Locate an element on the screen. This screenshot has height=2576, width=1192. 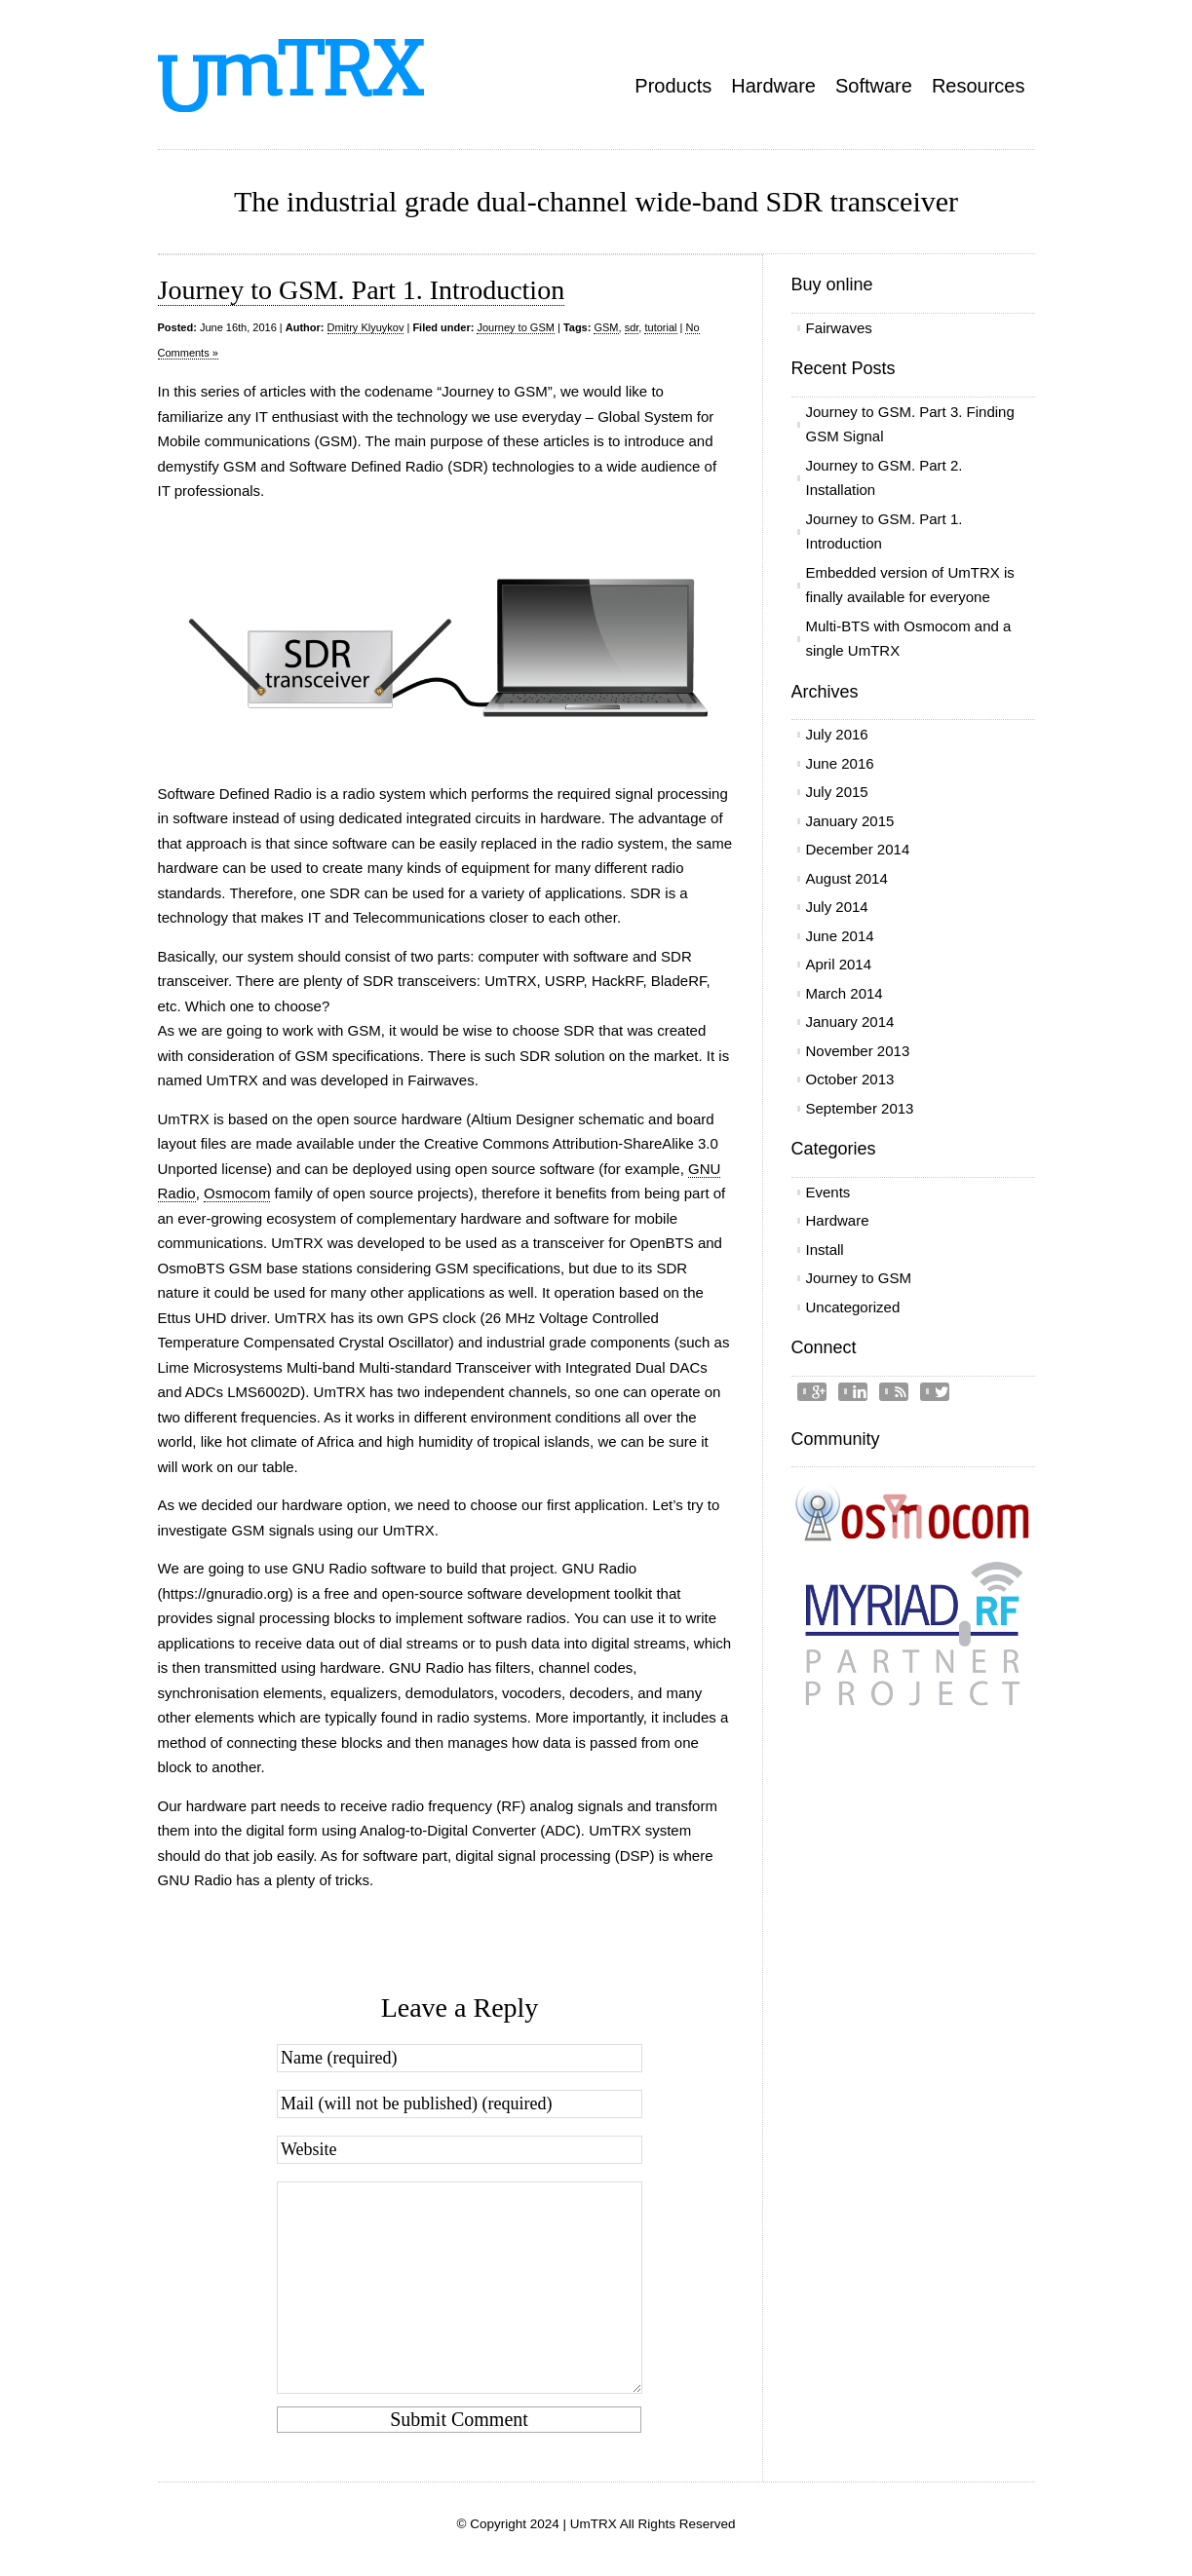
Products is located at coordinates (672, 85).